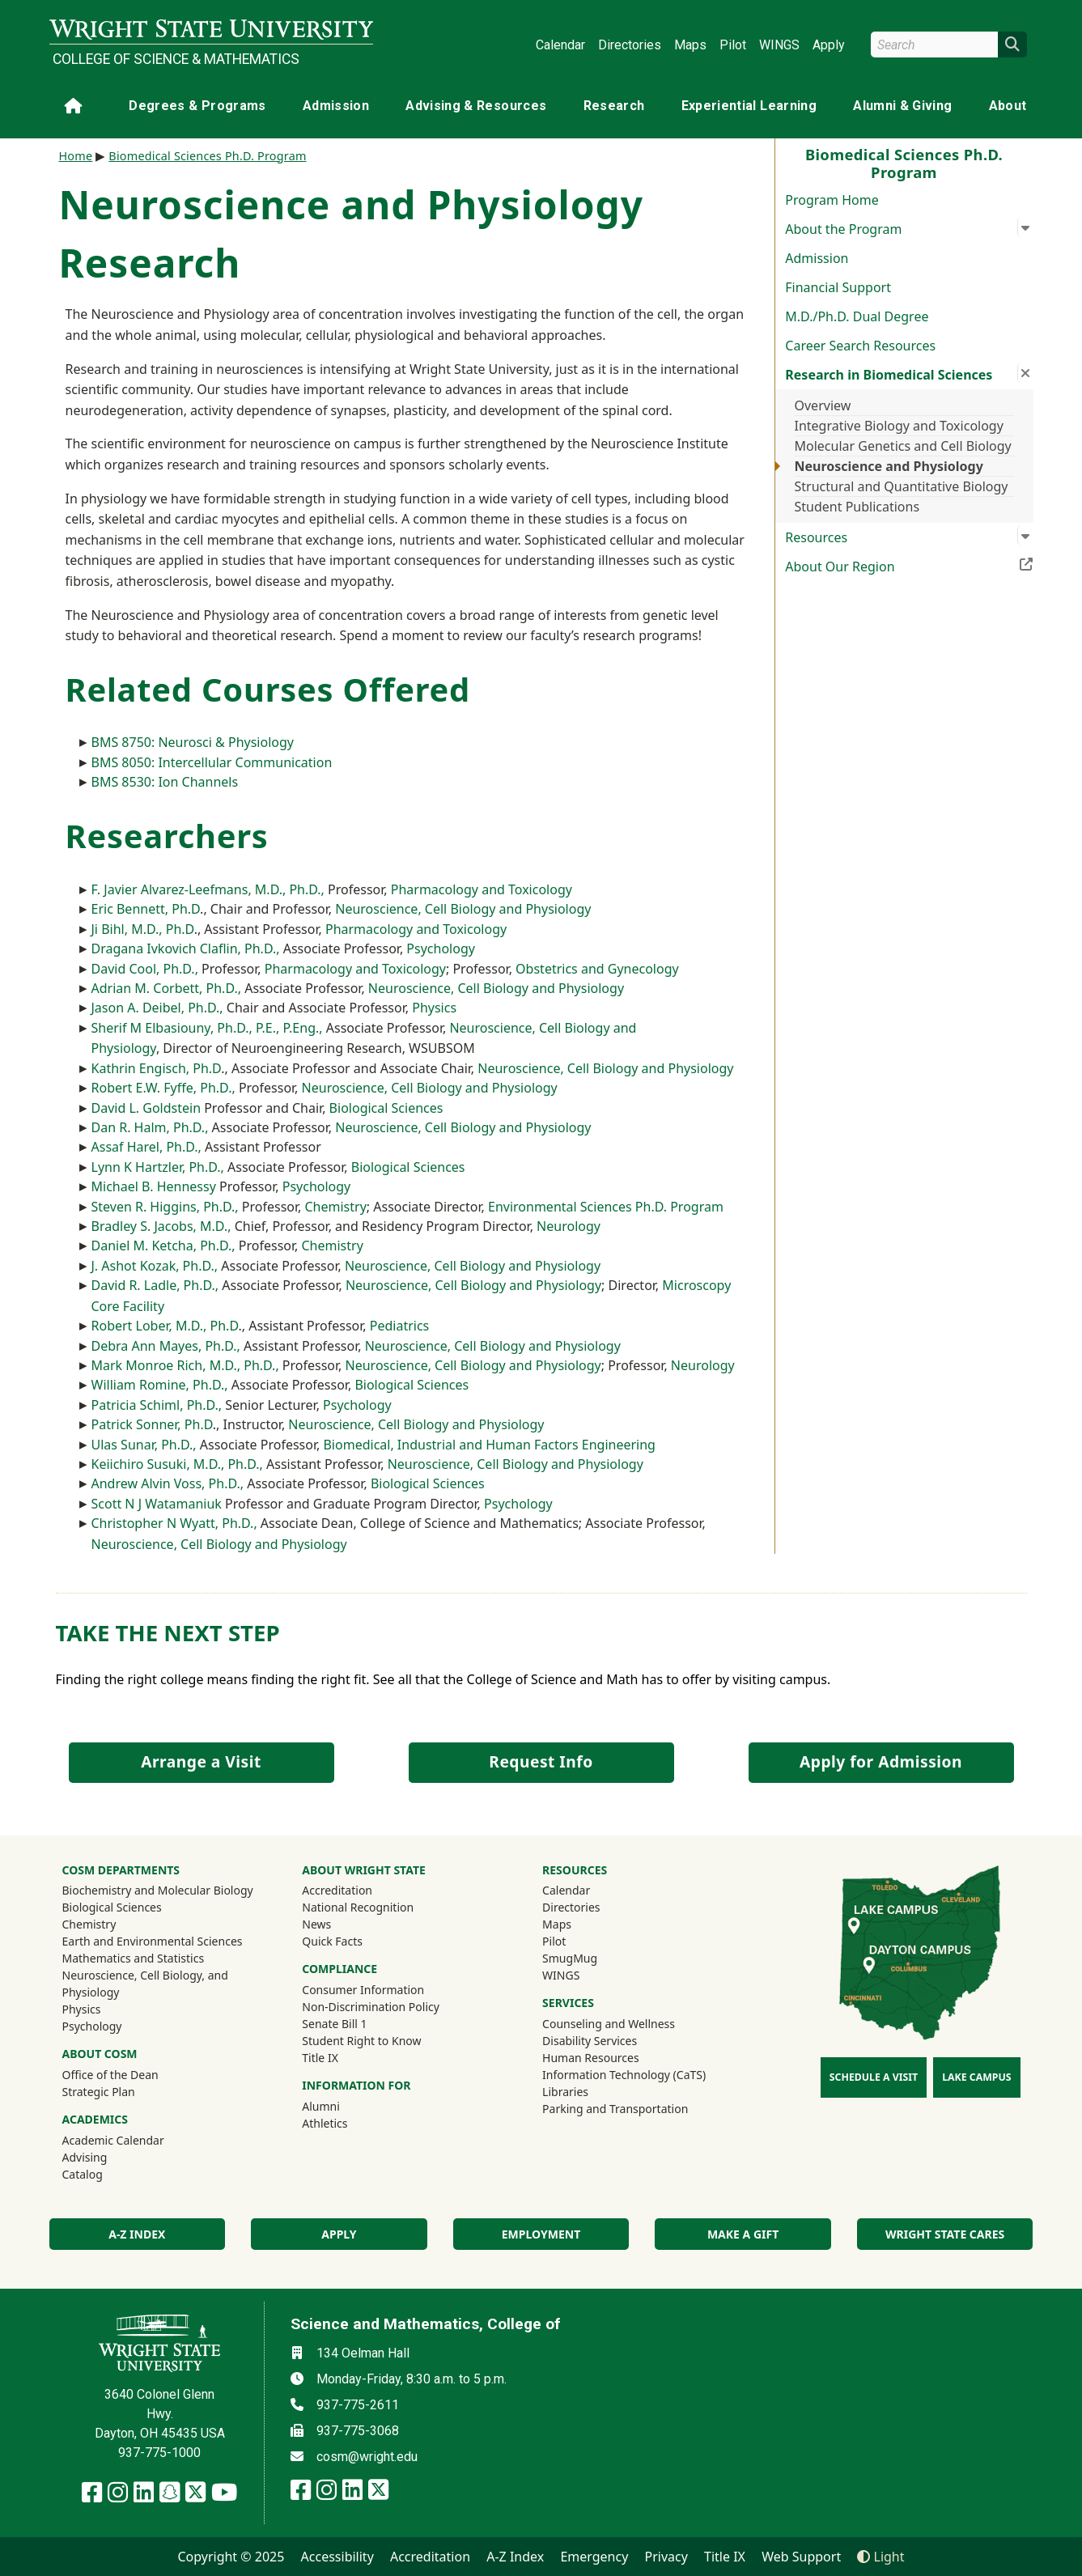 Image resolution: width=1082 pixels, height=2576 pixels. What do you see at coordinates (597, 969) in the screenshot?
I see `Obstetrics and Gynecology` at bounding box center [597, 969].